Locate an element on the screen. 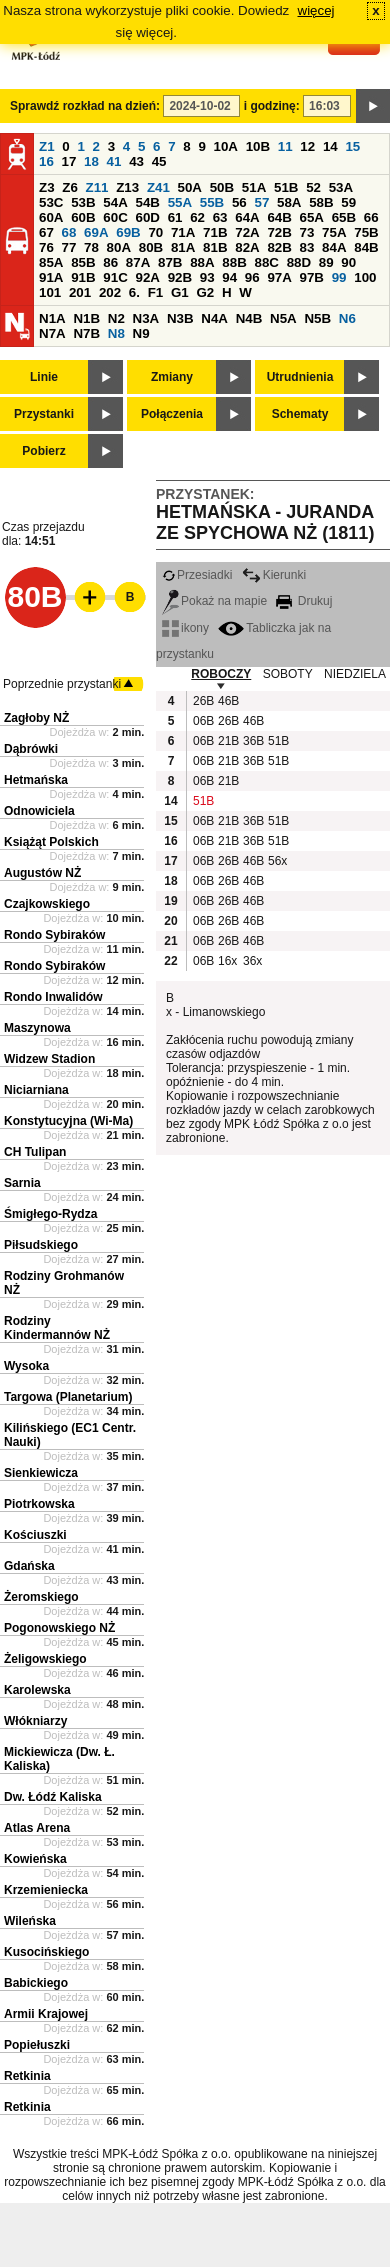 The image size is (390, 2267). 99 is located at coordinates (339, 277).